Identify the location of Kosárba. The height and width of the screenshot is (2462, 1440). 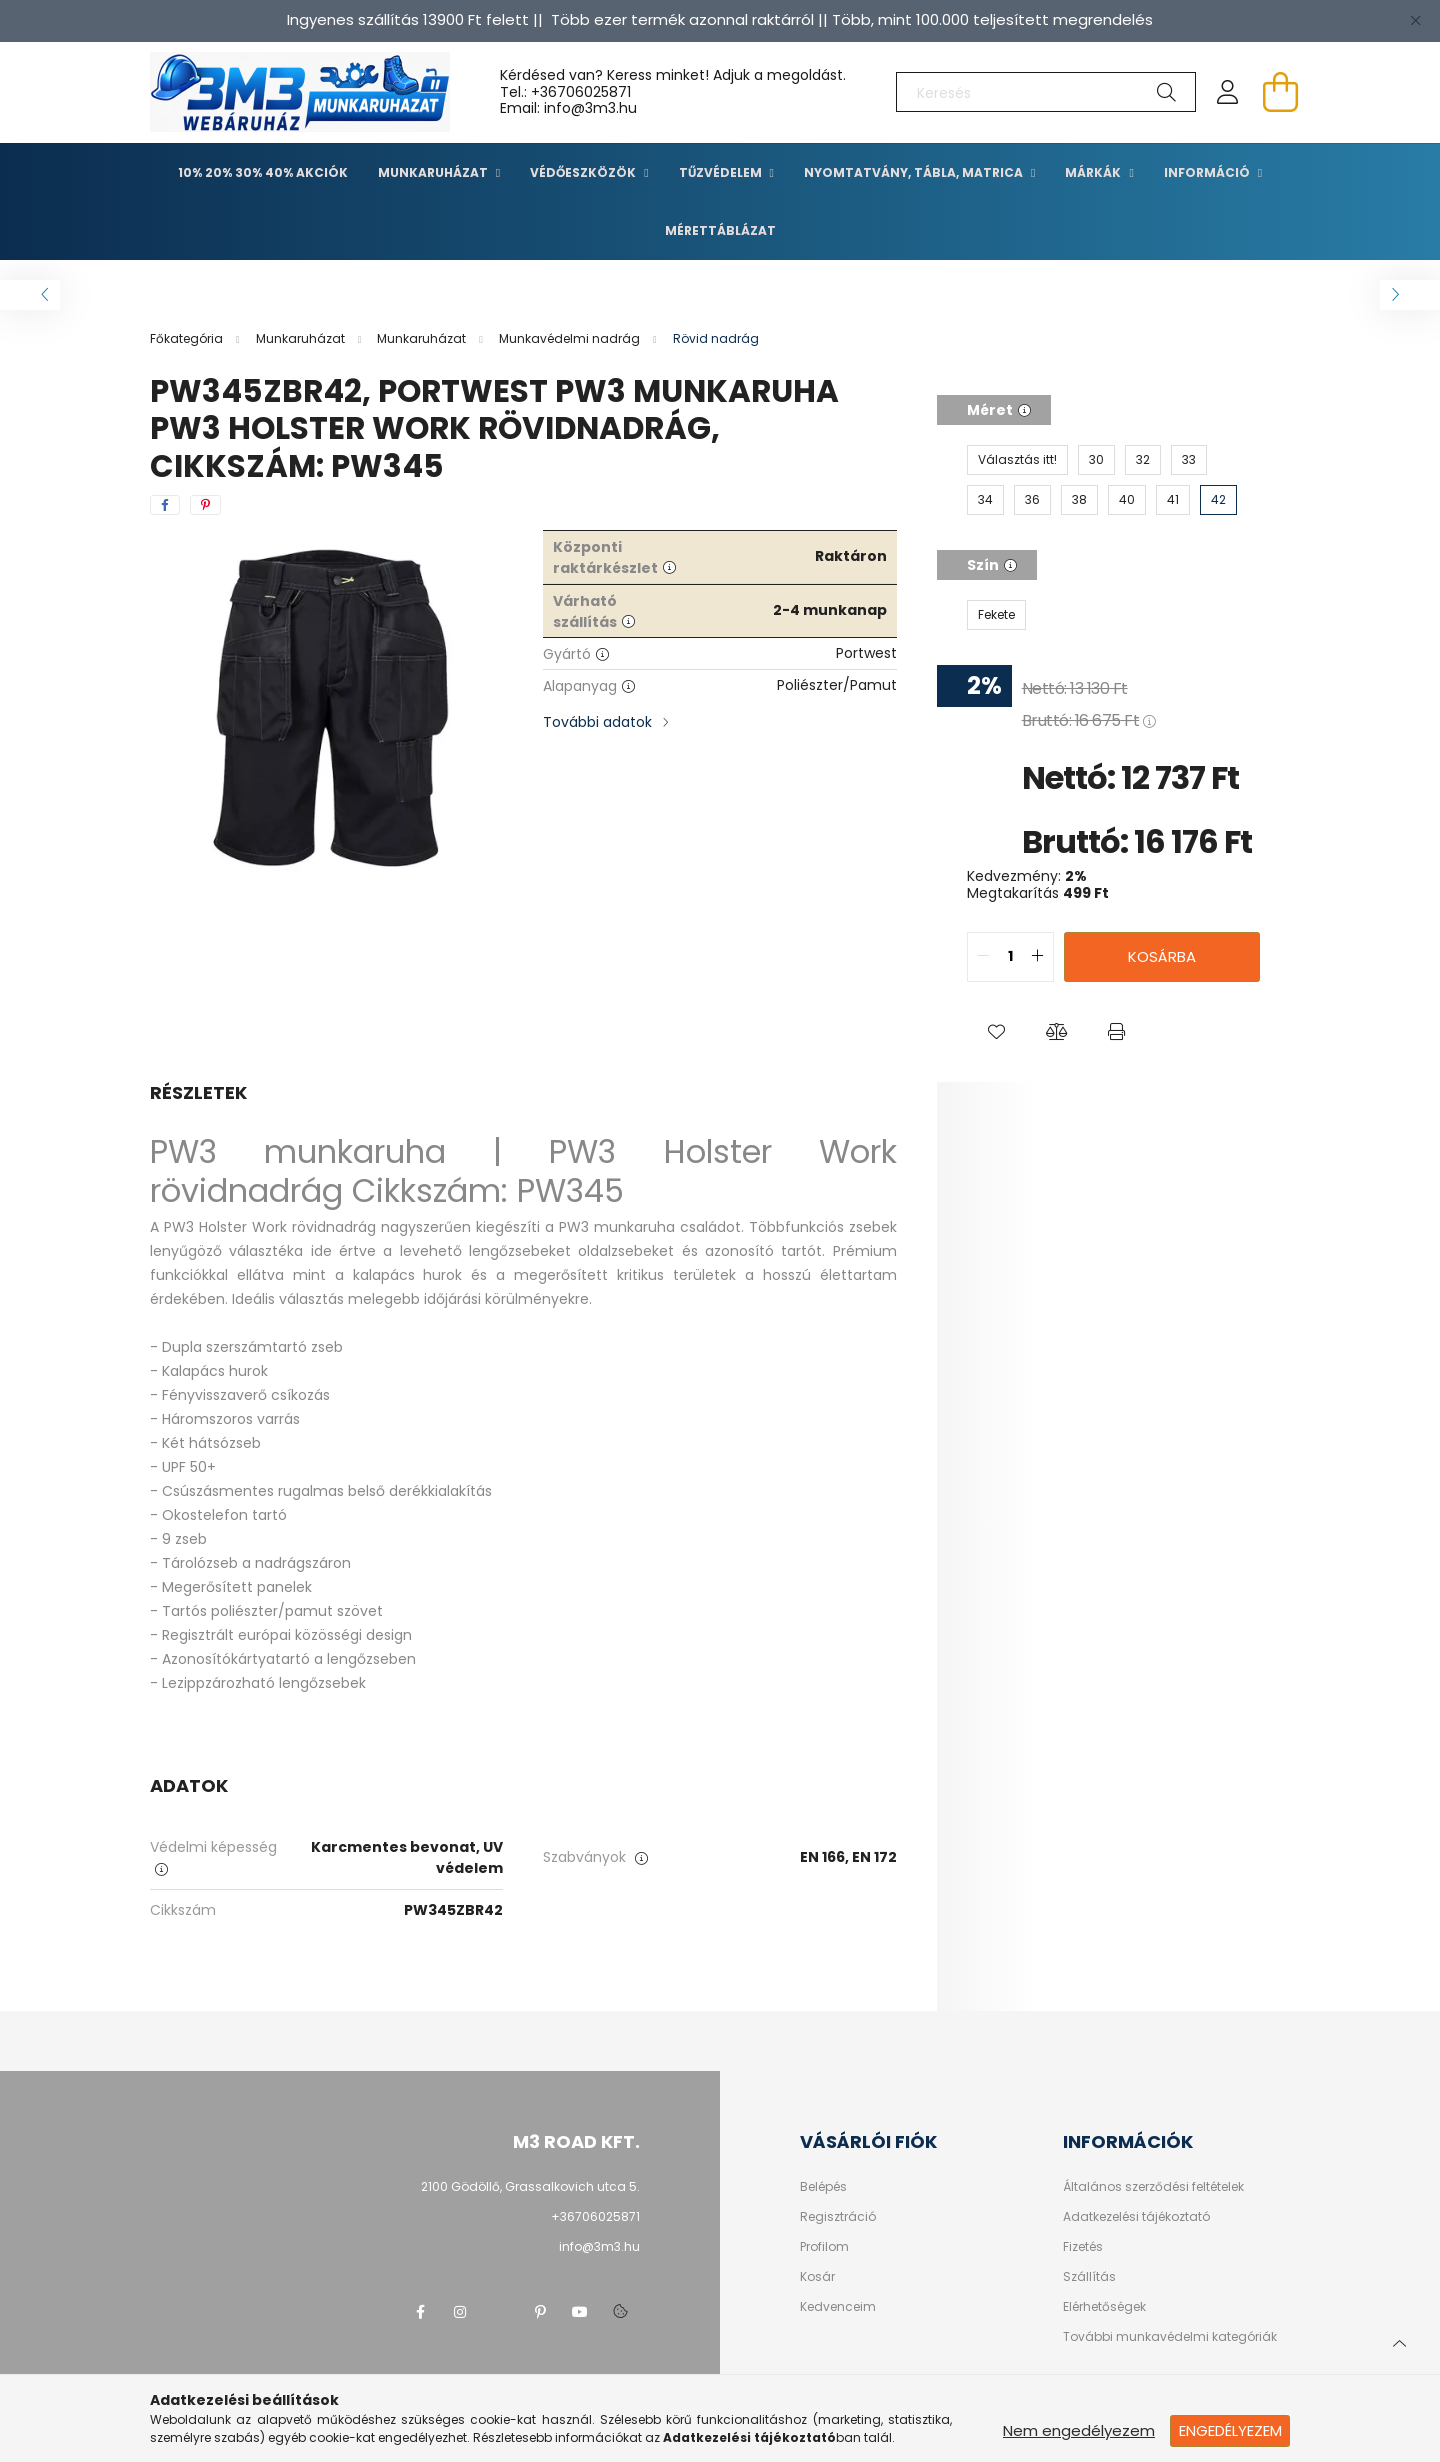
(1162, 956).